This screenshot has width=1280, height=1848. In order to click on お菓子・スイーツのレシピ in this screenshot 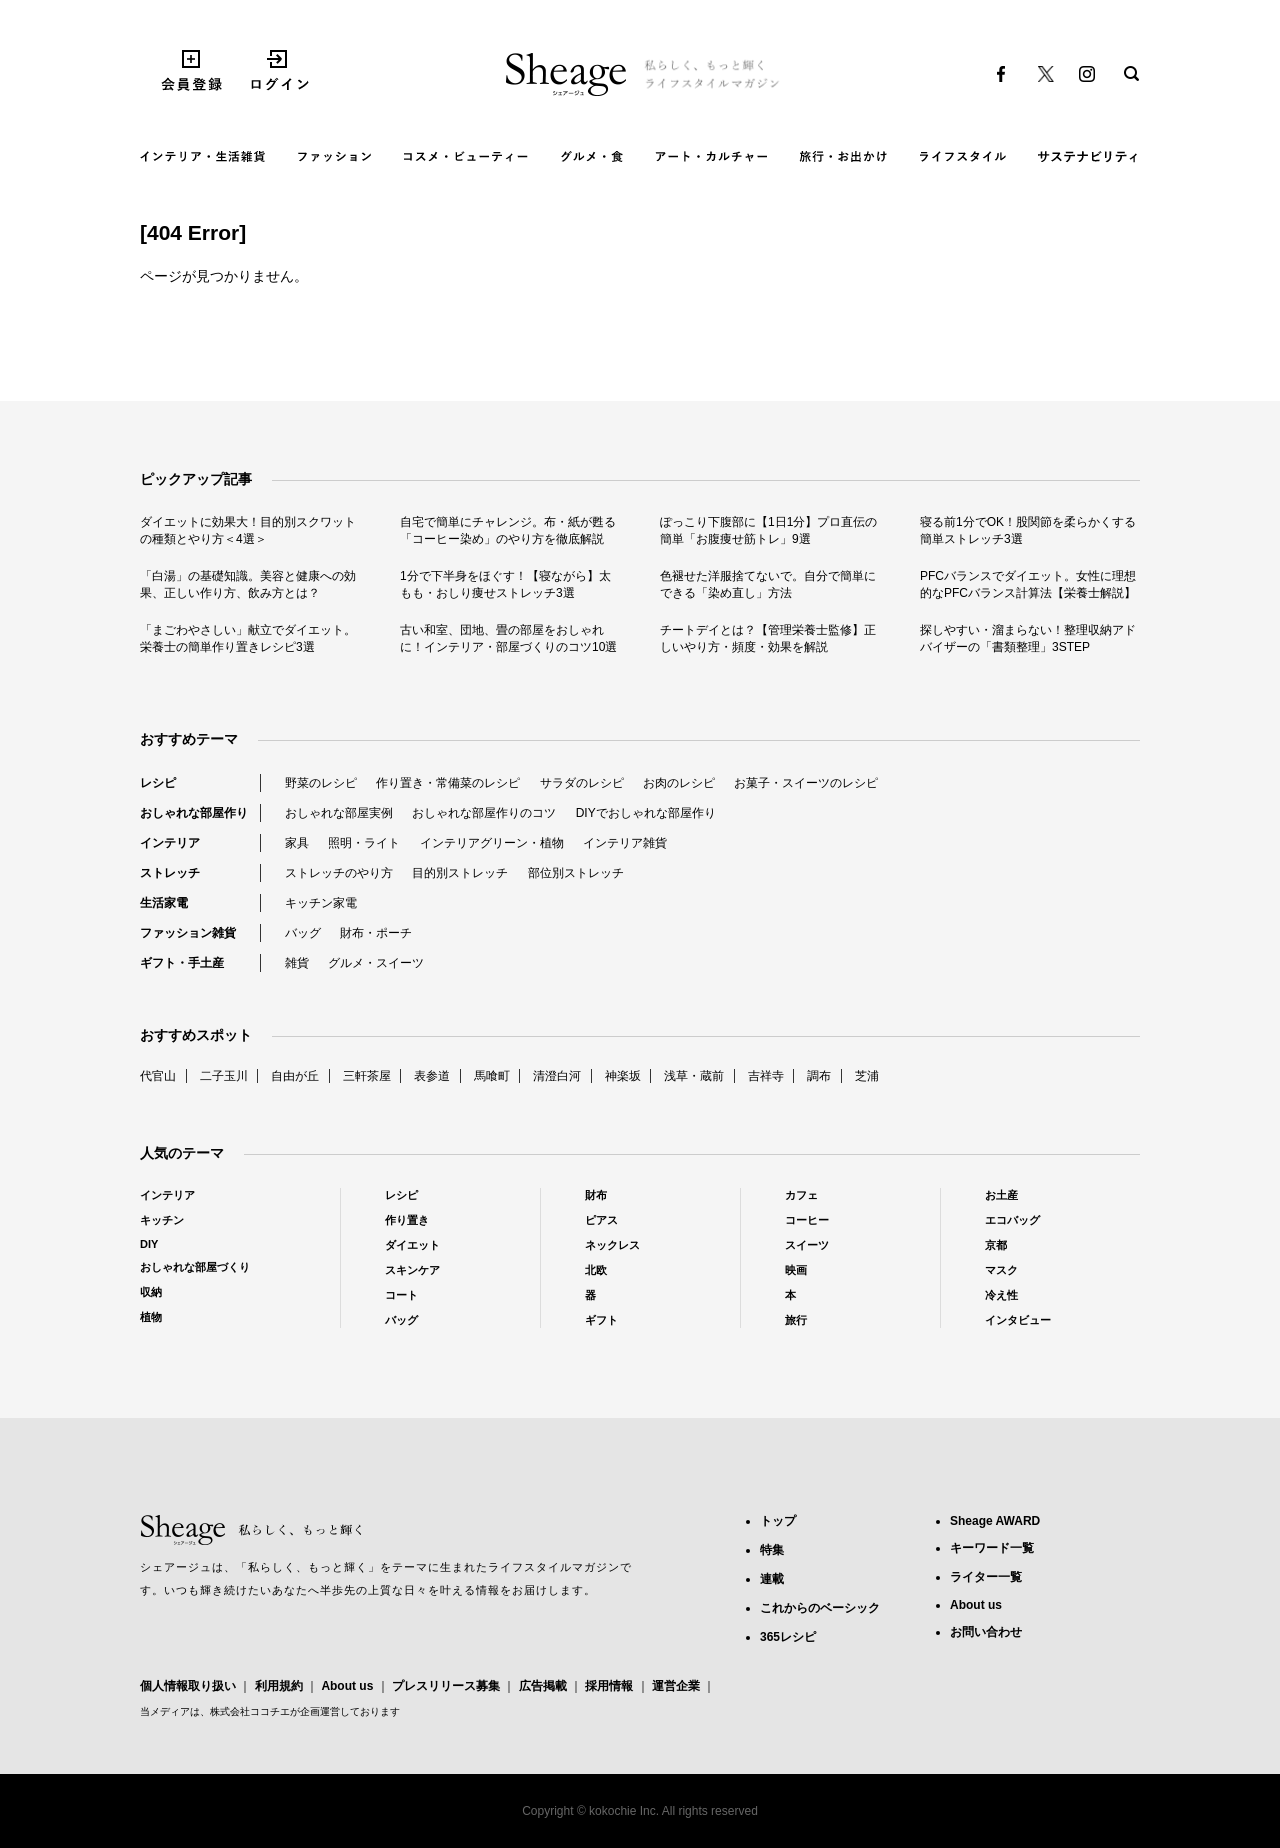, I will do `click(806, 783)`.